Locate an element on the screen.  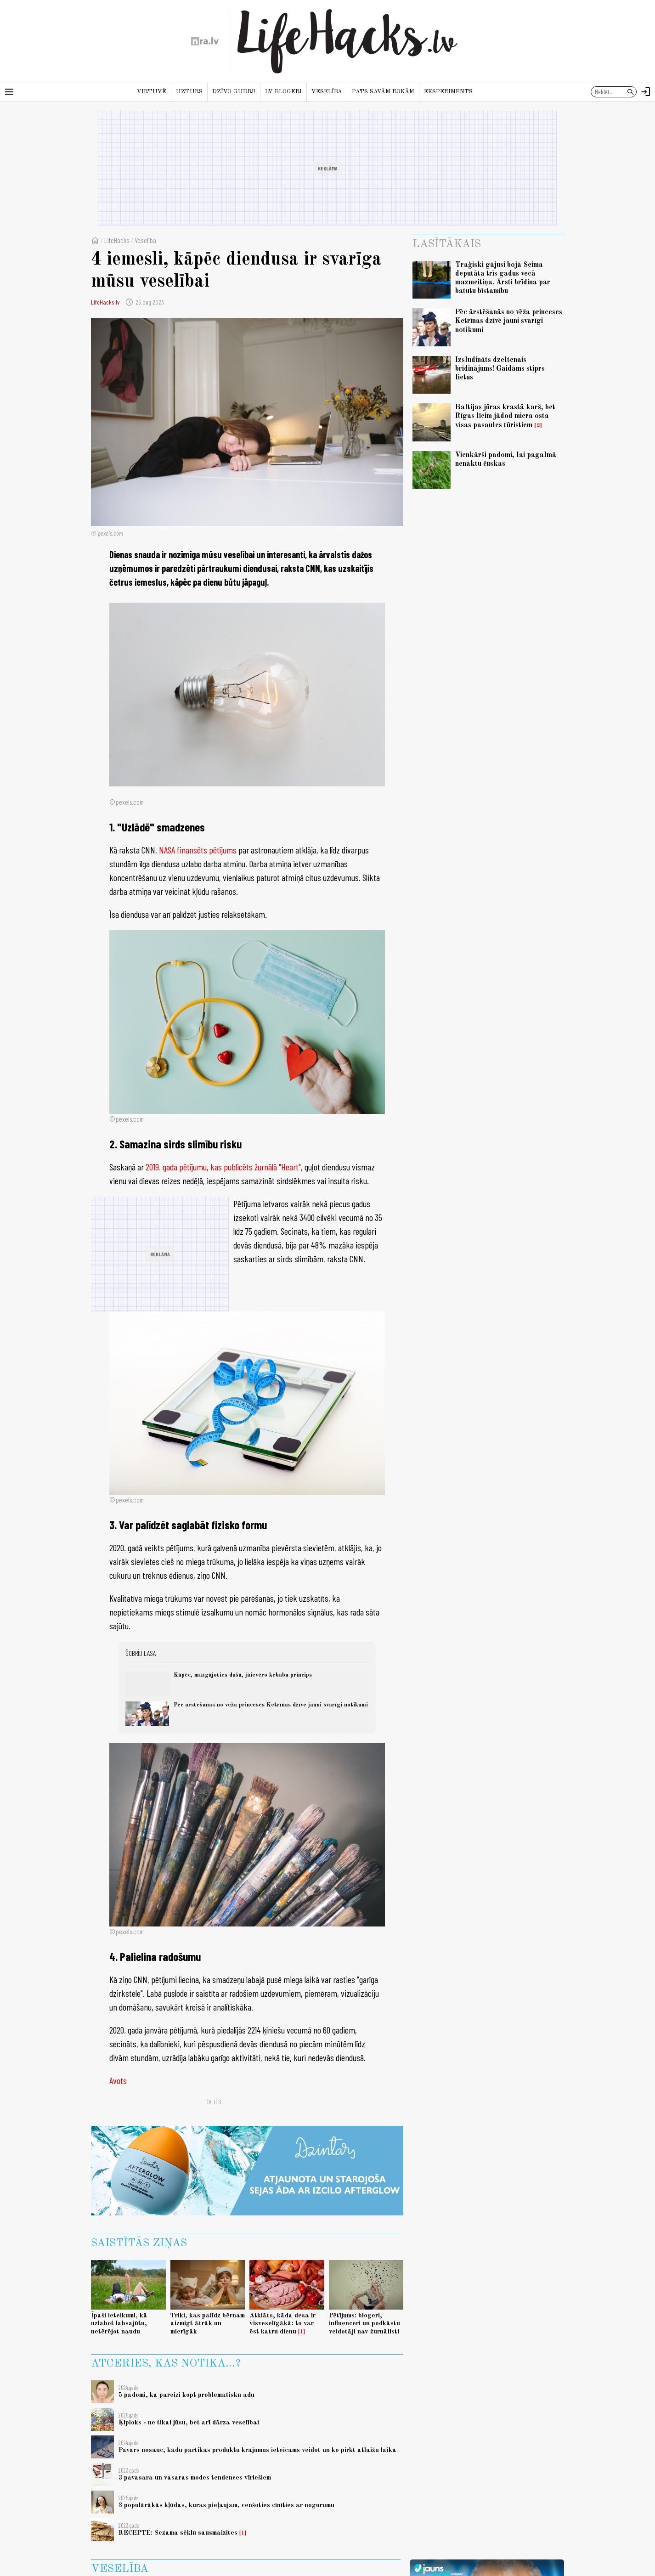
LifeHacks is located at coordinates (117, 240).